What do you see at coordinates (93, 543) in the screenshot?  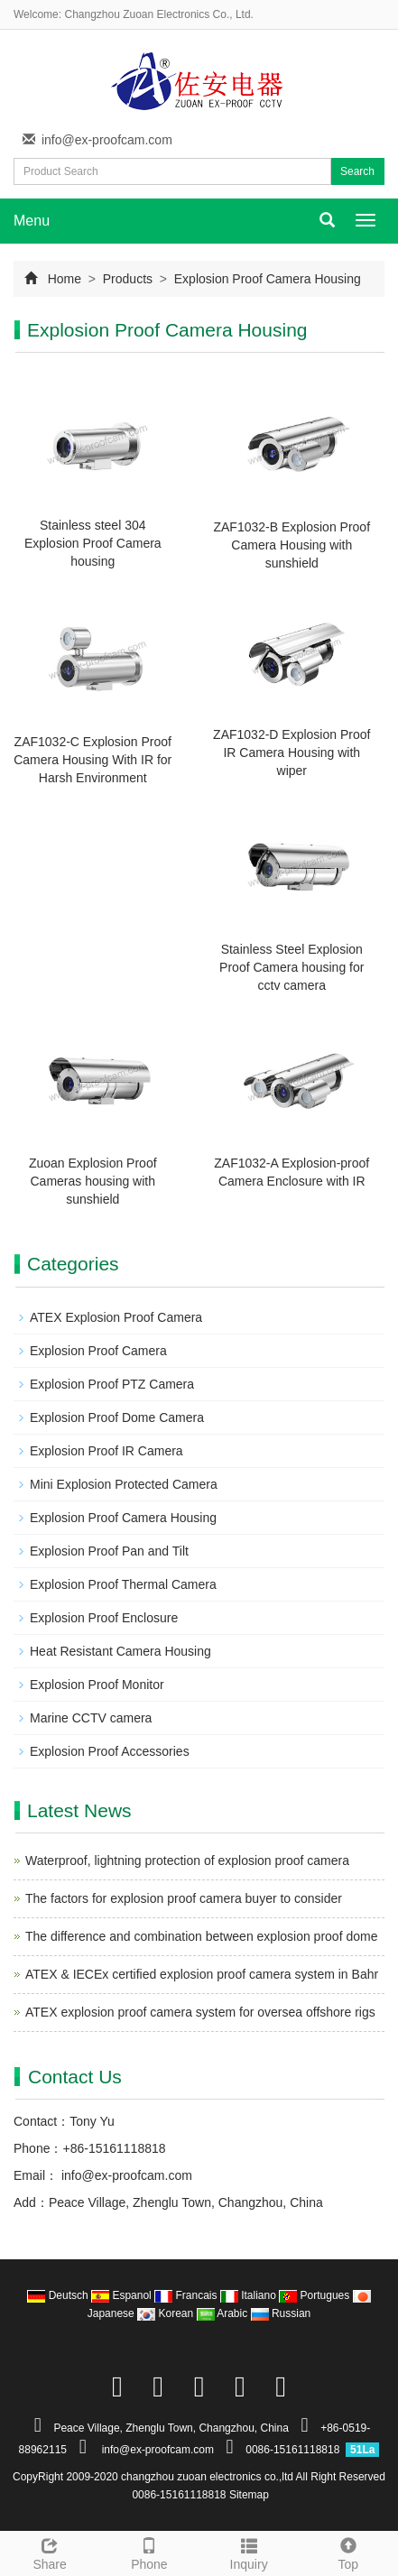 I see `Stainless steel 304 Explosion Proof Camera housing` at bounding box center [93, 543].